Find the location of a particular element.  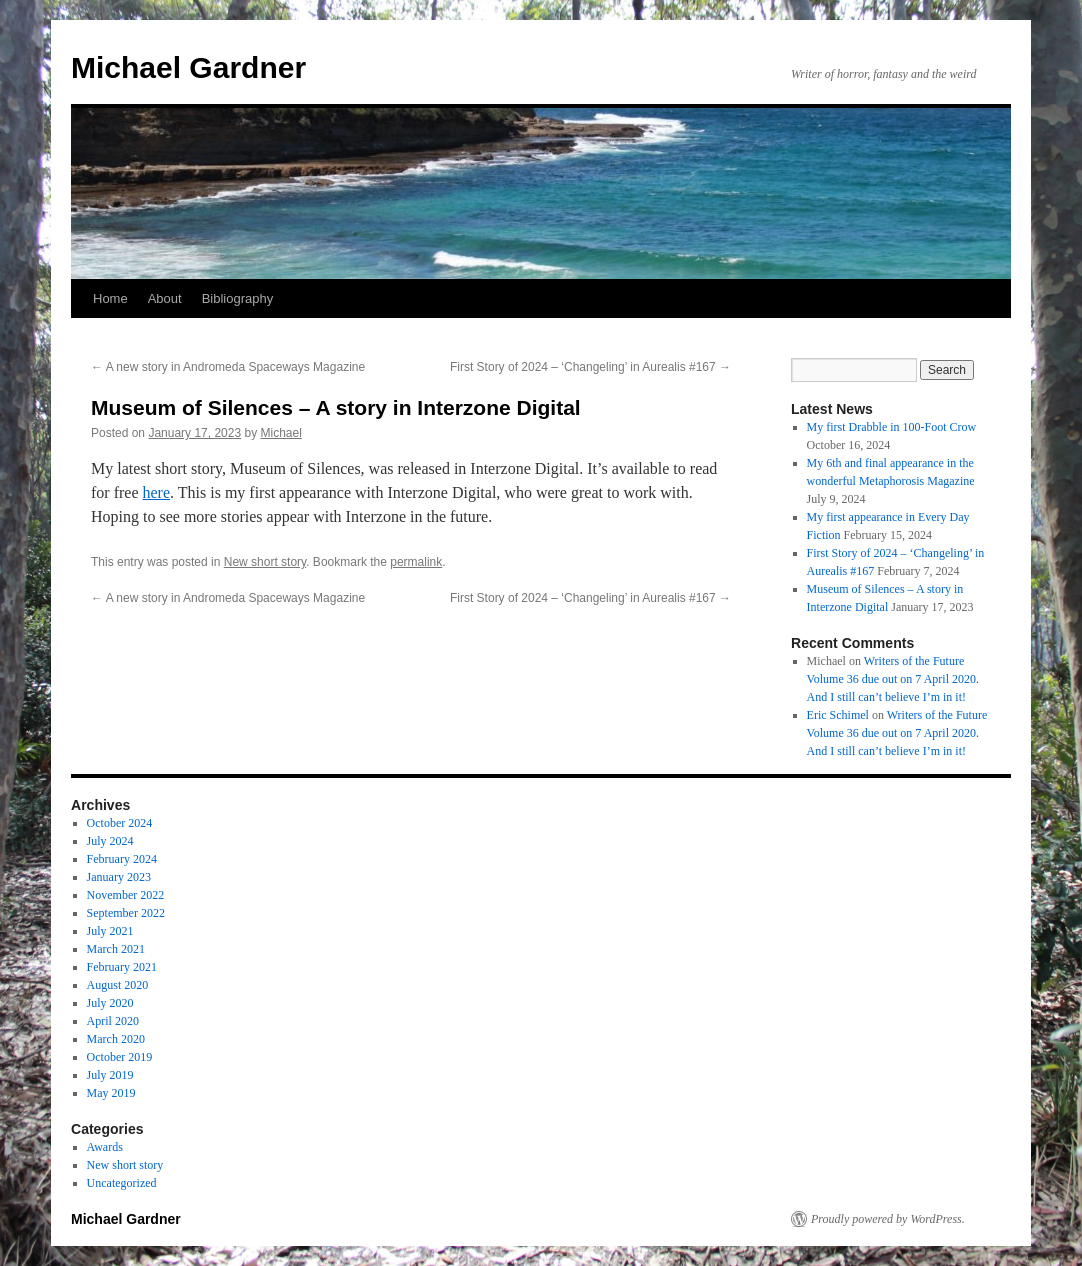

May 2019 is located at coordinates (111, 1093).